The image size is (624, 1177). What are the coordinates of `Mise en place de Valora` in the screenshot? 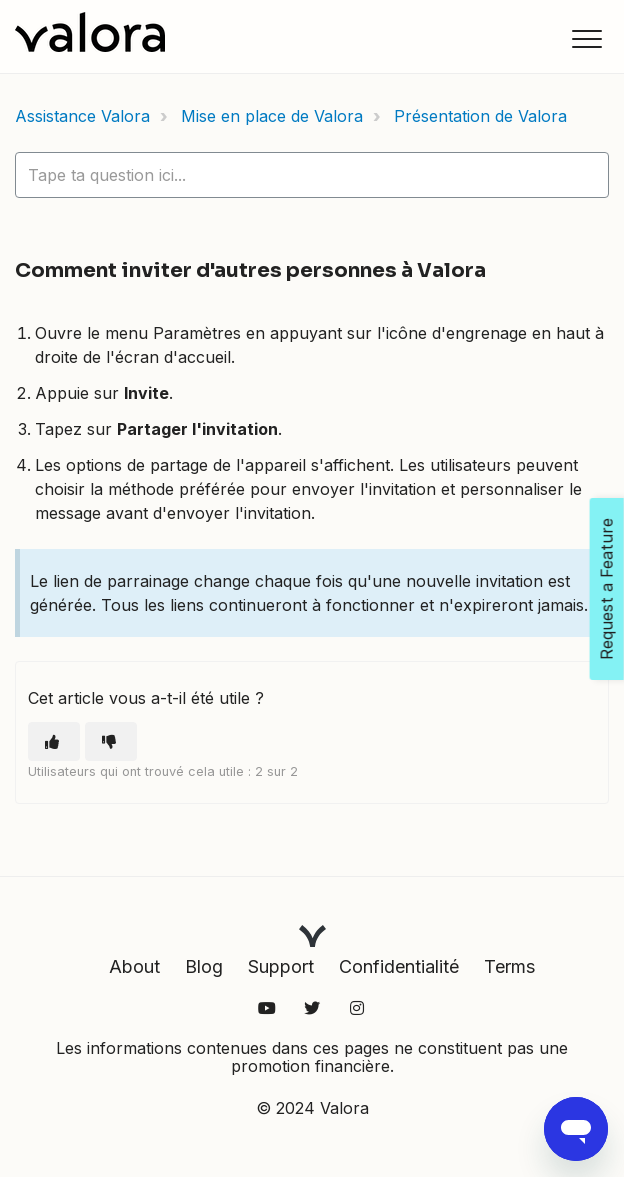 It's located at (272, 116).